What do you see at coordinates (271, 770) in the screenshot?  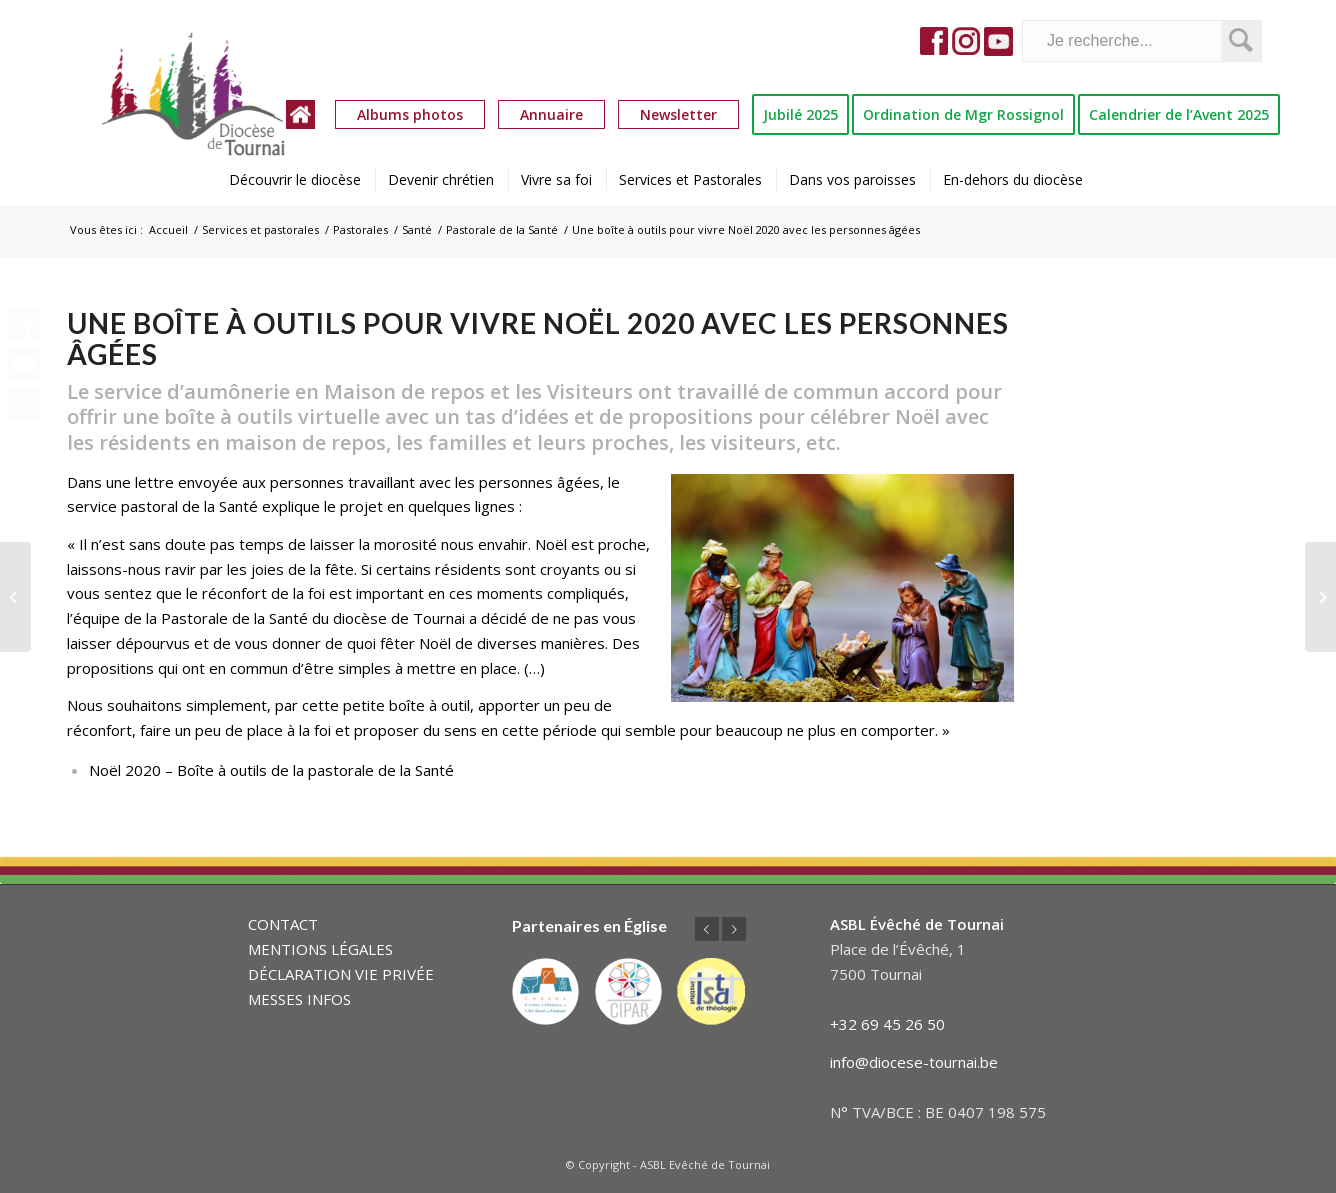 I see `Noël 2020 – Boîte à outils de la pastorale de la Santé` at bounding box center [271, 770].